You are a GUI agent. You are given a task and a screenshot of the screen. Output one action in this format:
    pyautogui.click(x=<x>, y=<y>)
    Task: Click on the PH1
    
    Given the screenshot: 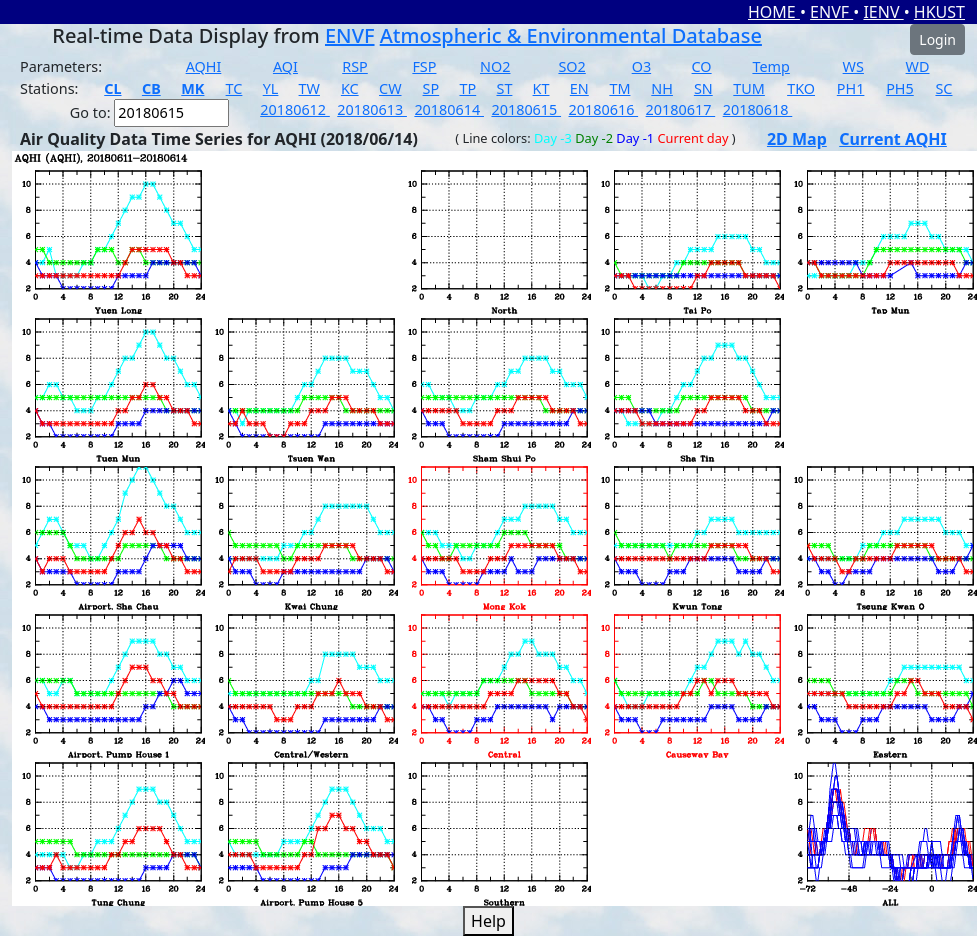 What is the action you would take?
    pyautogui.click(x=851, y=88)
    